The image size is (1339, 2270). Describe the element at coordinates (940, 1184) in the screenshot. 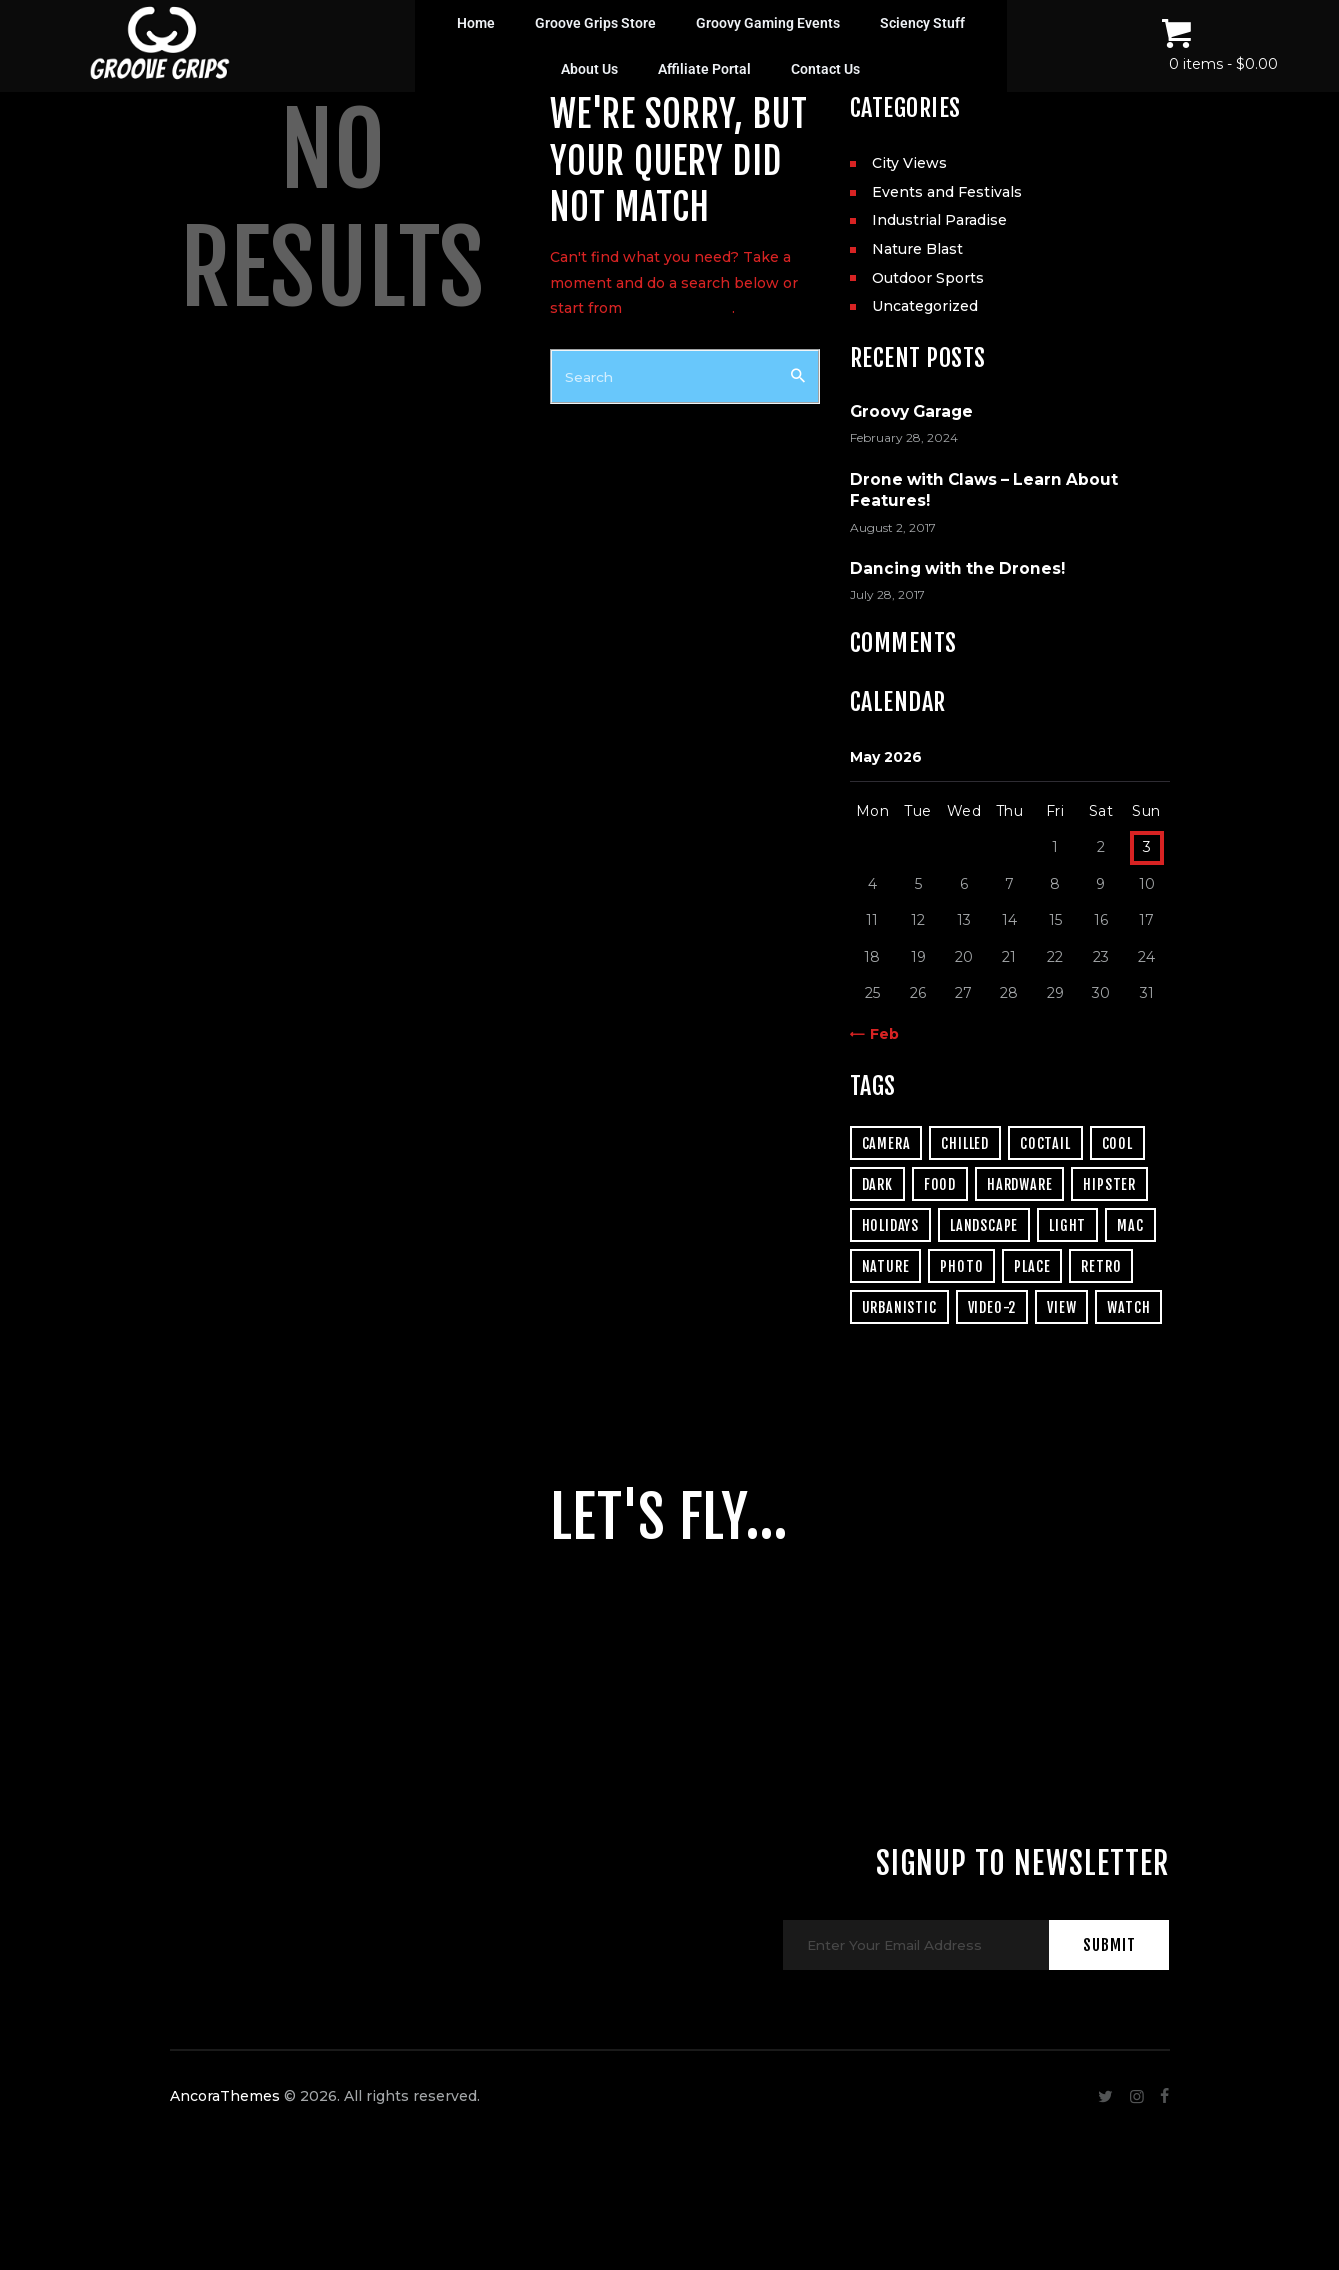

I see `food [food (4 items)]` at that location.